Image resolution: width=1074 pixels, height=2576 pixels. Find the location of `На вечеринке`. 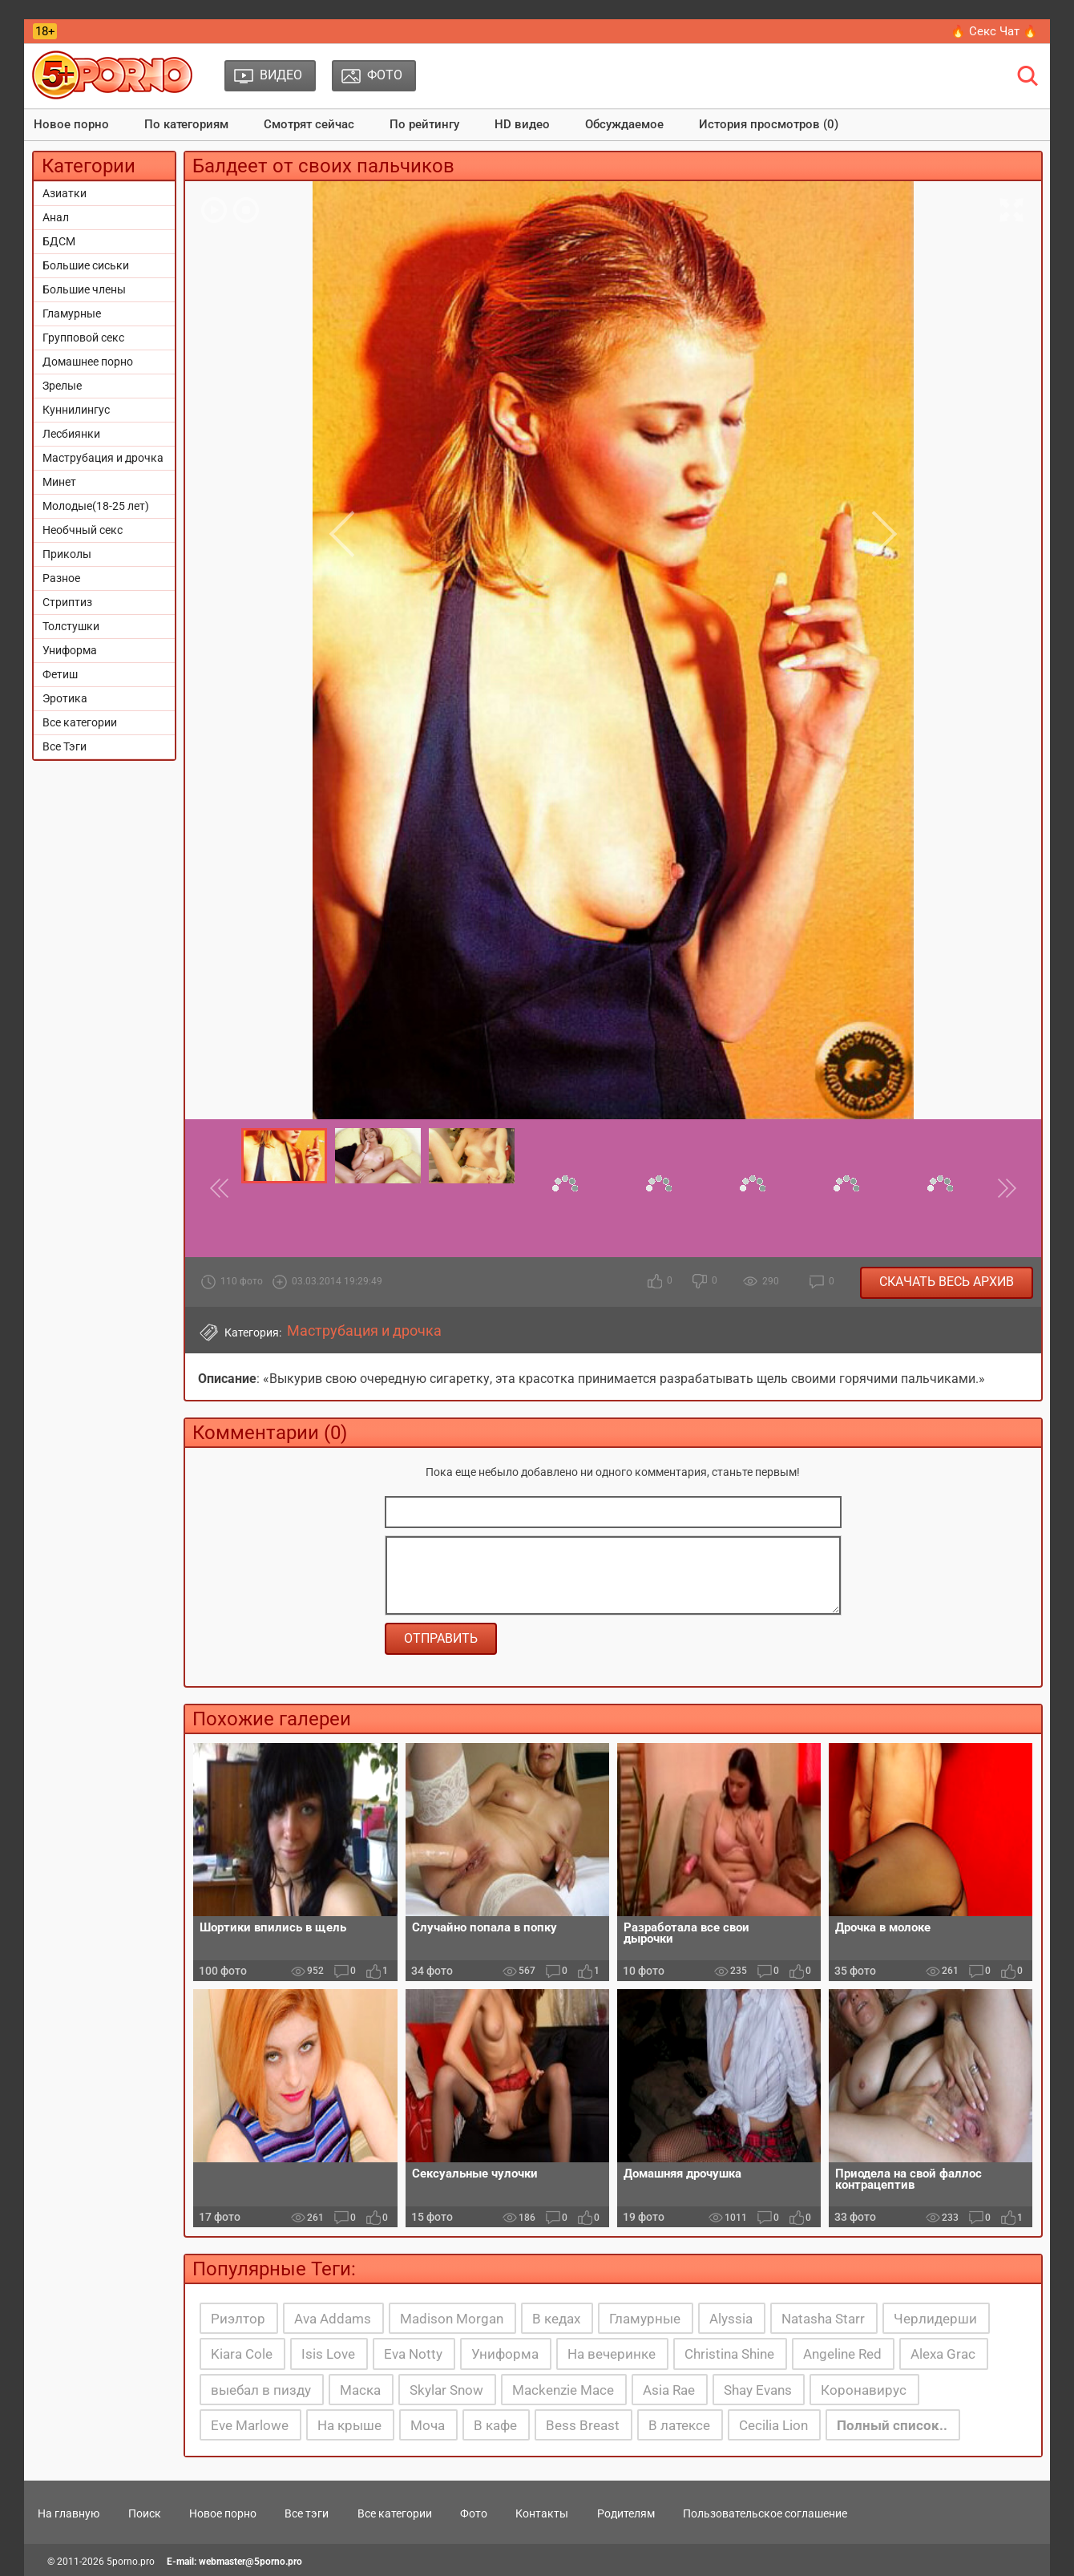

На вечеринке is located at coordinates (611, 2354).